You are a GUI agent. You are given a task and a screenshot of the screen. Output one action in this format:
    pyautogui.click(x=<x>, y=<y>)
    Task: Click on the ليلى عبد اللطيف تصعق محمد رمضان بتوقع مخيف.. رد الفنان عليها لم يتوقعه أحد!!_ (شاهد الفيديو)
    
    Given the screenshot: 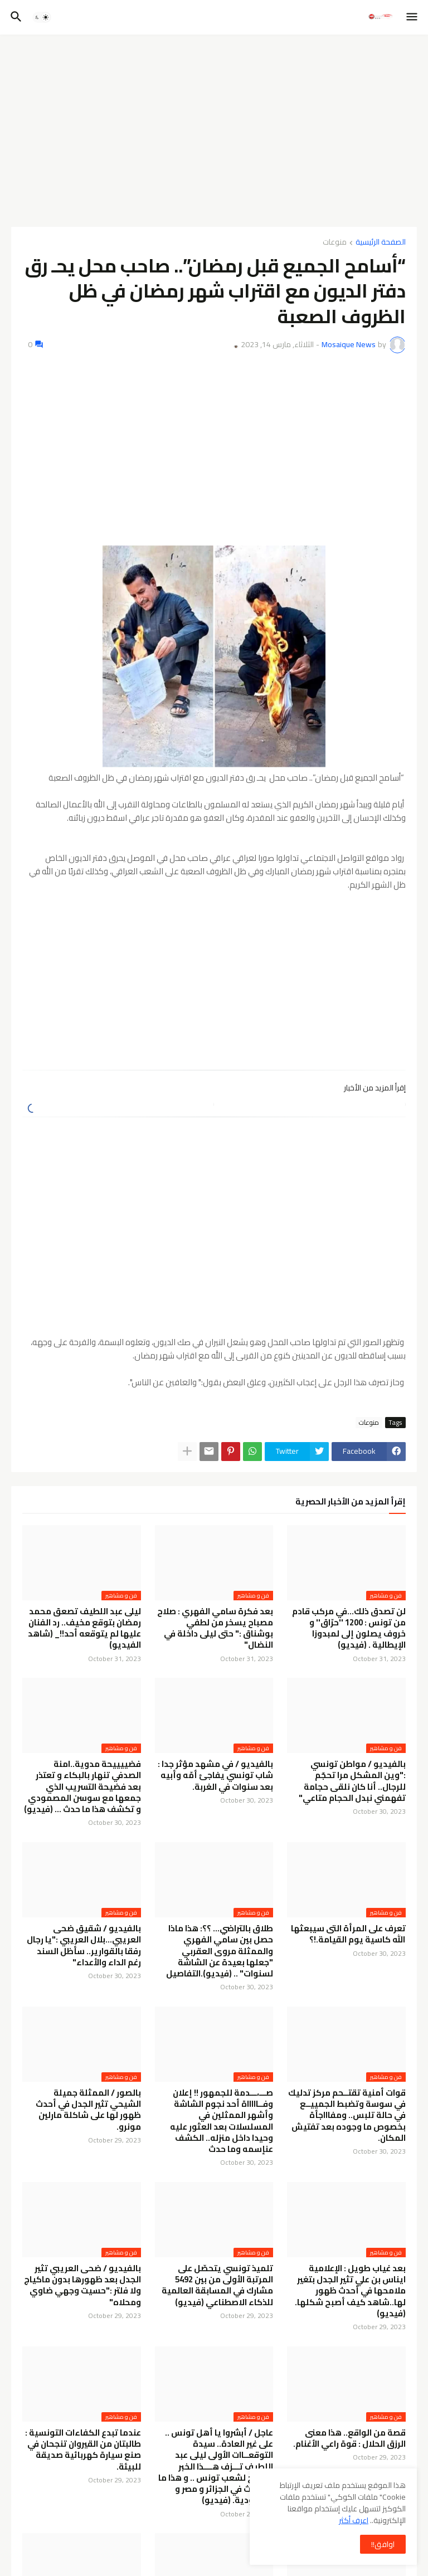 What is the action you would take?
    pyautogui.click(x=84, y=1628)
    